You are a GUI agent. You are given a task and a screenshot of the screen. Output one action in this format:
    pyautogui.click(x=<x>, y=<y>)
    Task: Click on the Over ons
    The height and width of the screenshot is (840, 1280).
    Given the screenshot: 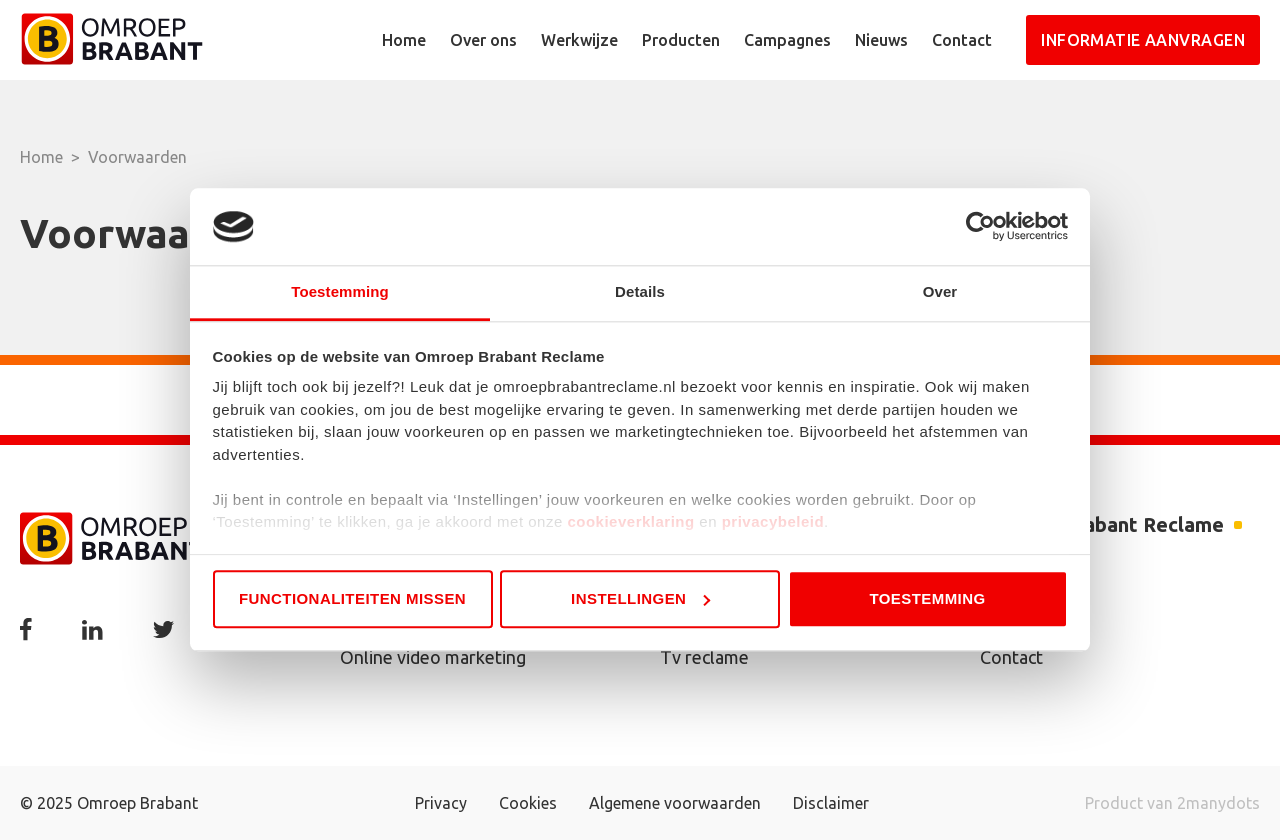 What is the action you would take?
    pyautogui.click(x=483, y=40)
    